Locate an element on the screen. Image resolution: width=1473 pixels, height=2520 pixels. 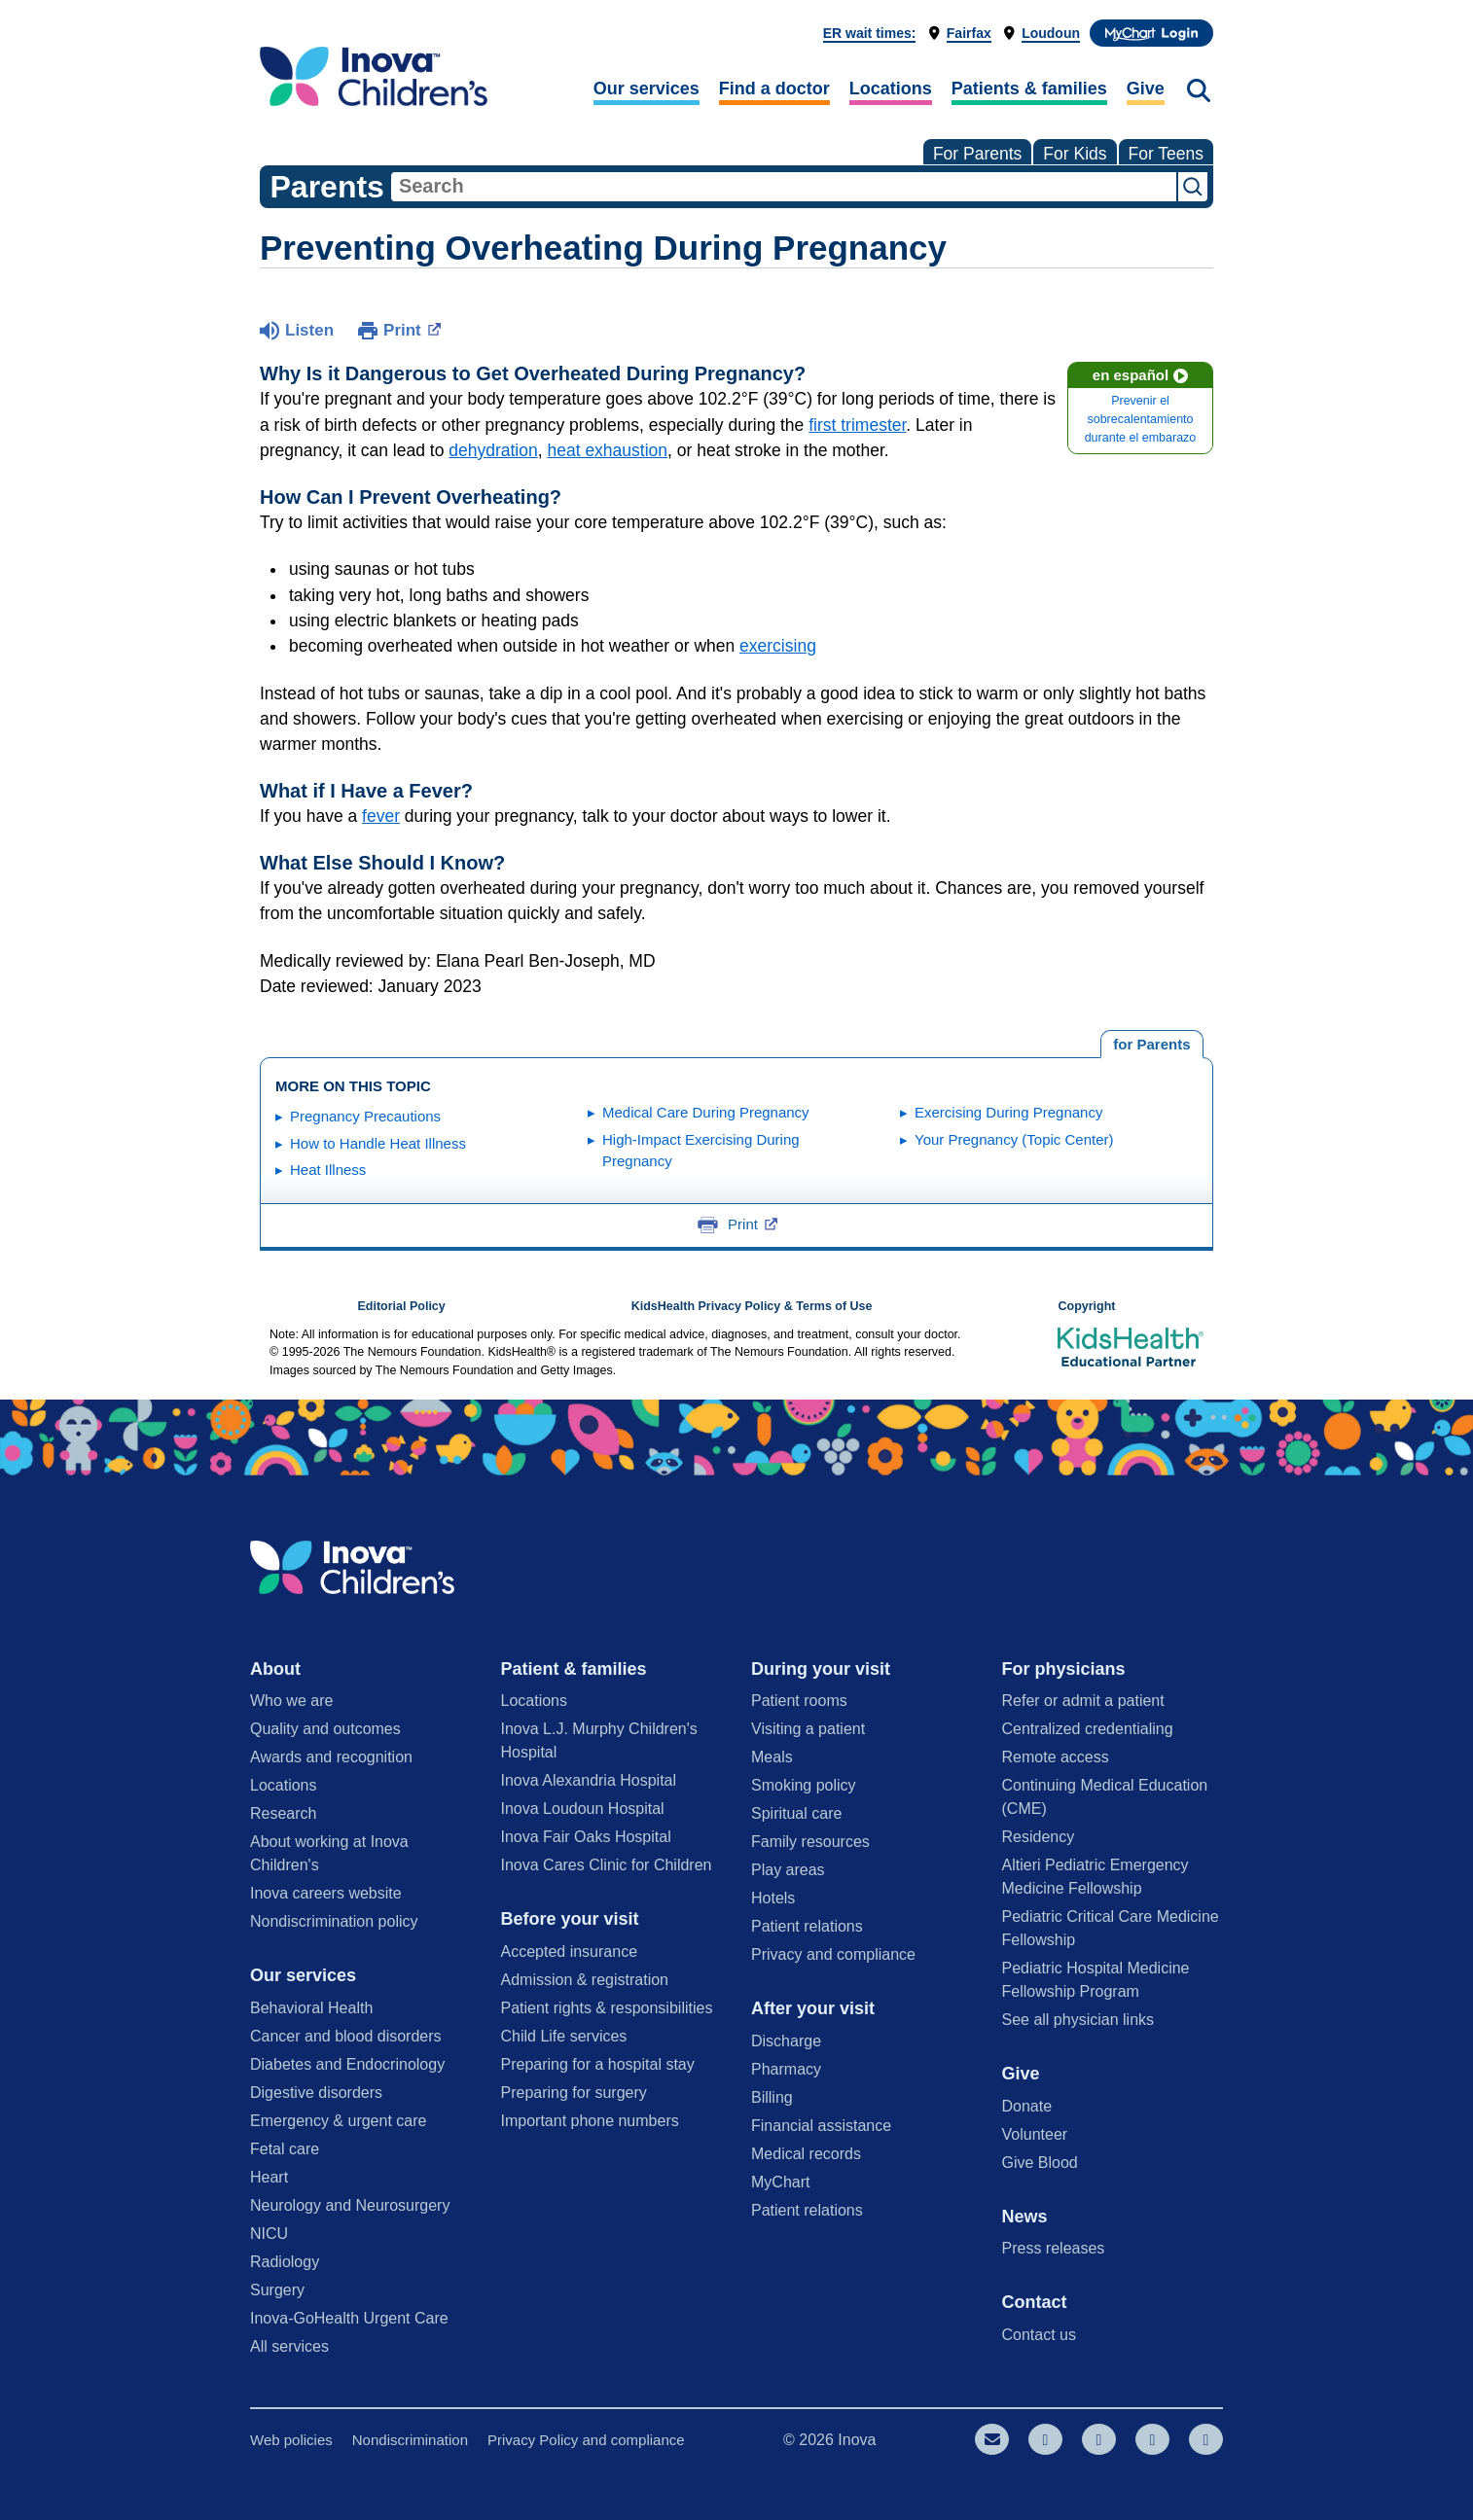
Nondiscrimination policy is located at coordinates (334, 1921).